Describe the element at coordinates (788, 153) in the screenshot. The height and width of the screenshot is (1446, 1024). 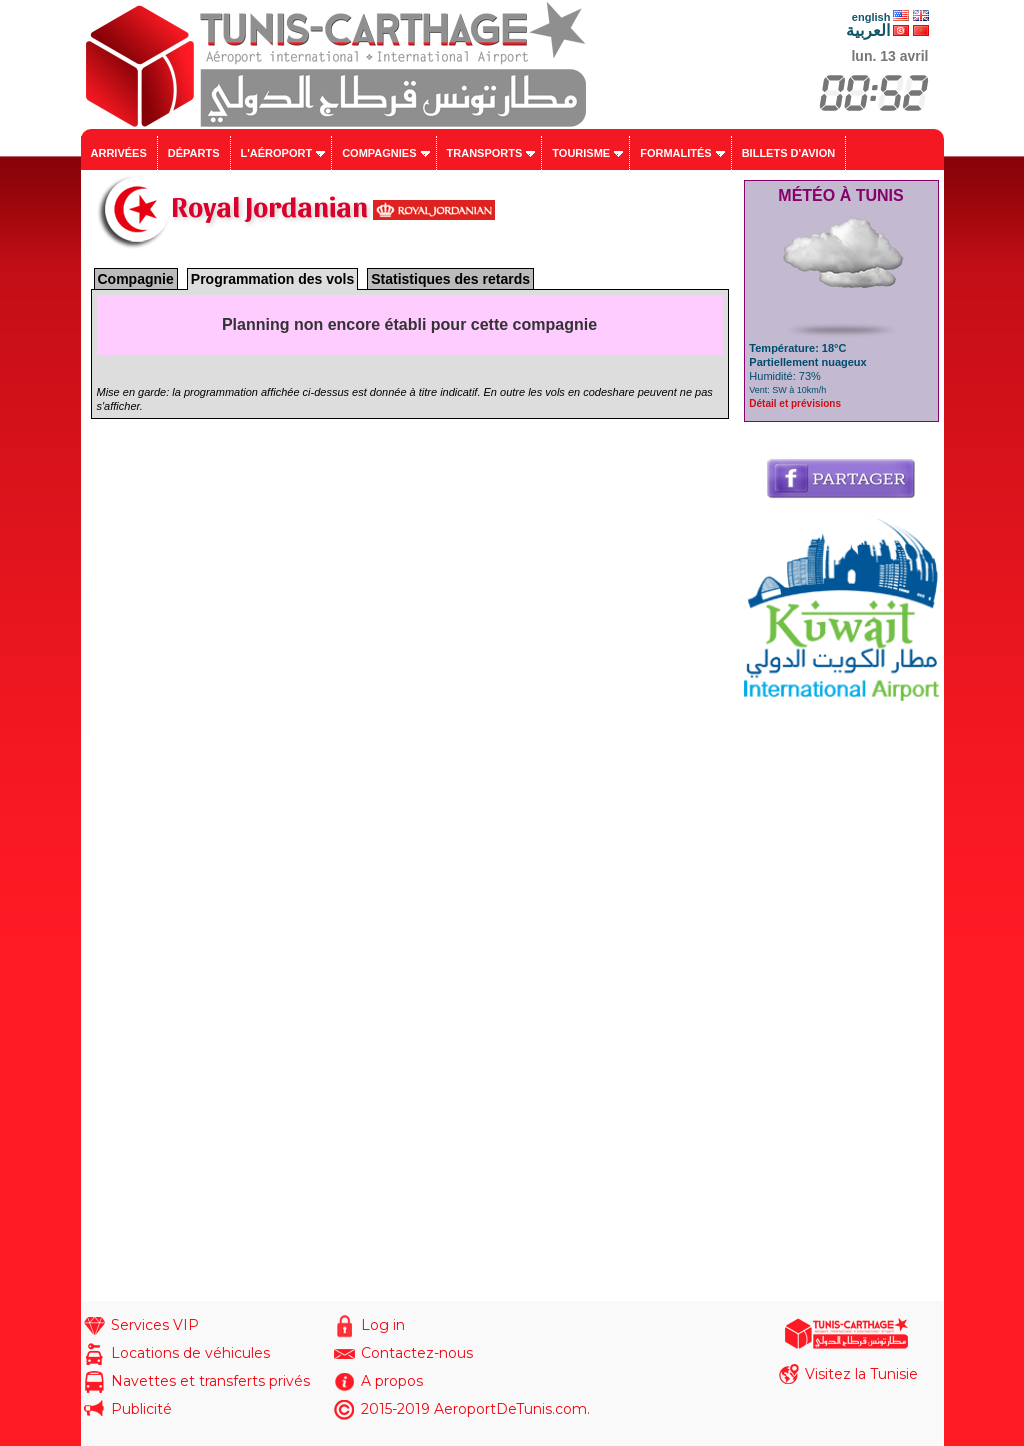
I see `Billets d'avion` at that location.